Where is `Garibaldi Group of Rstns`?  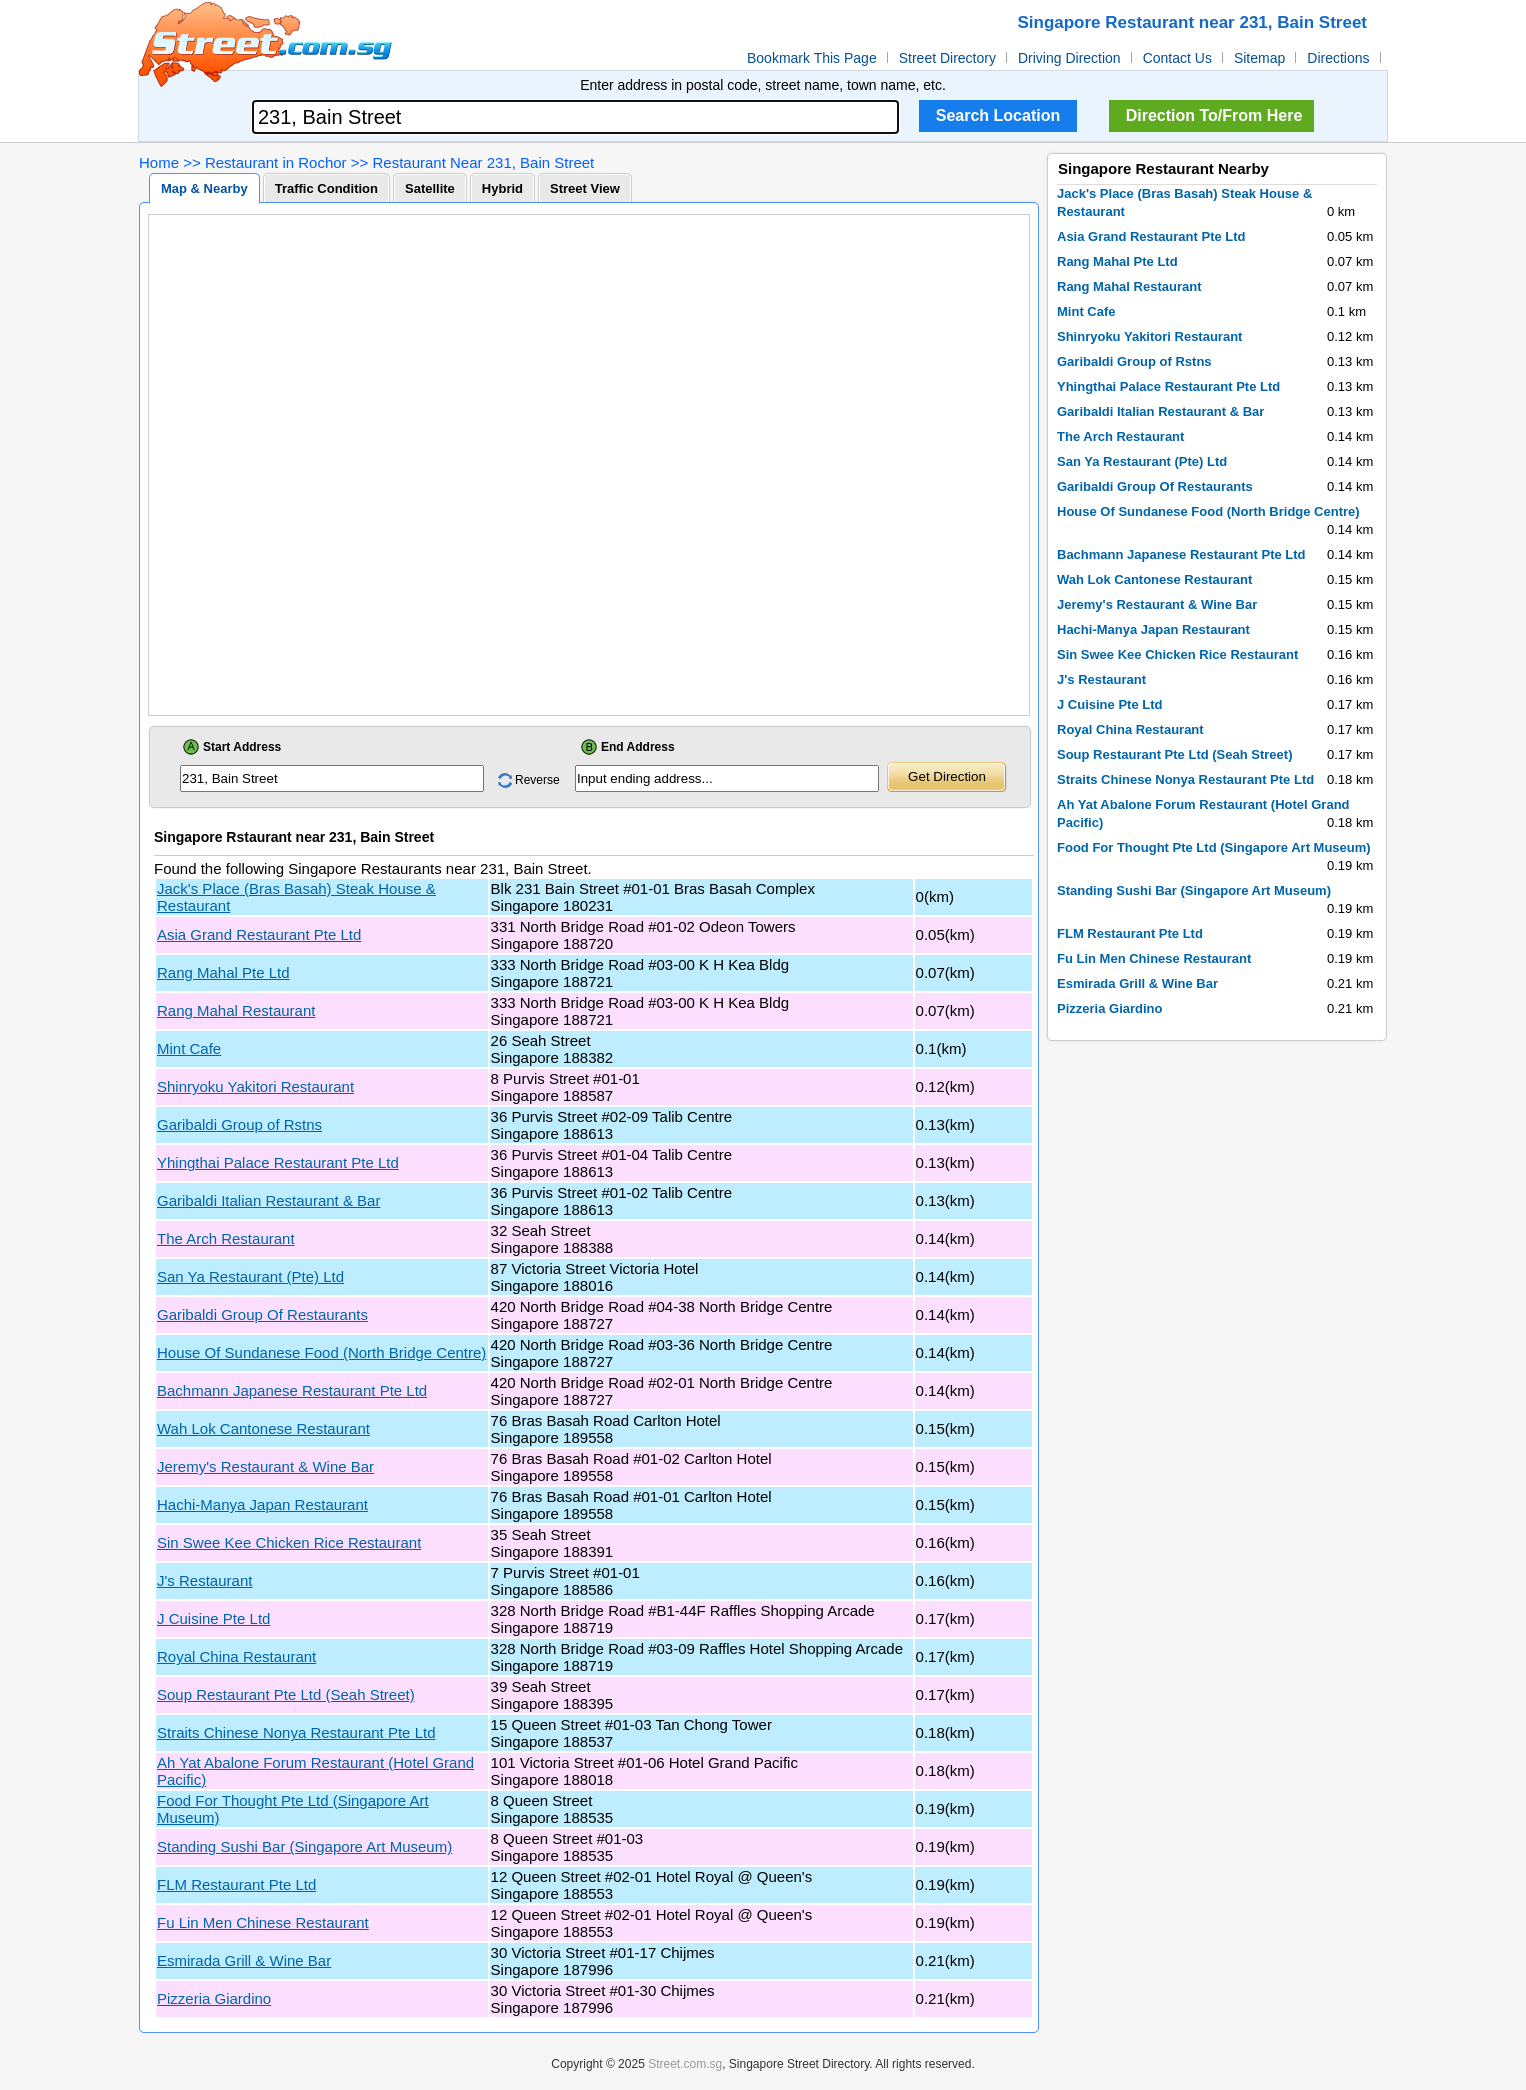 Garibaldi Group of Rstns is located at coordinates (239, 1124).